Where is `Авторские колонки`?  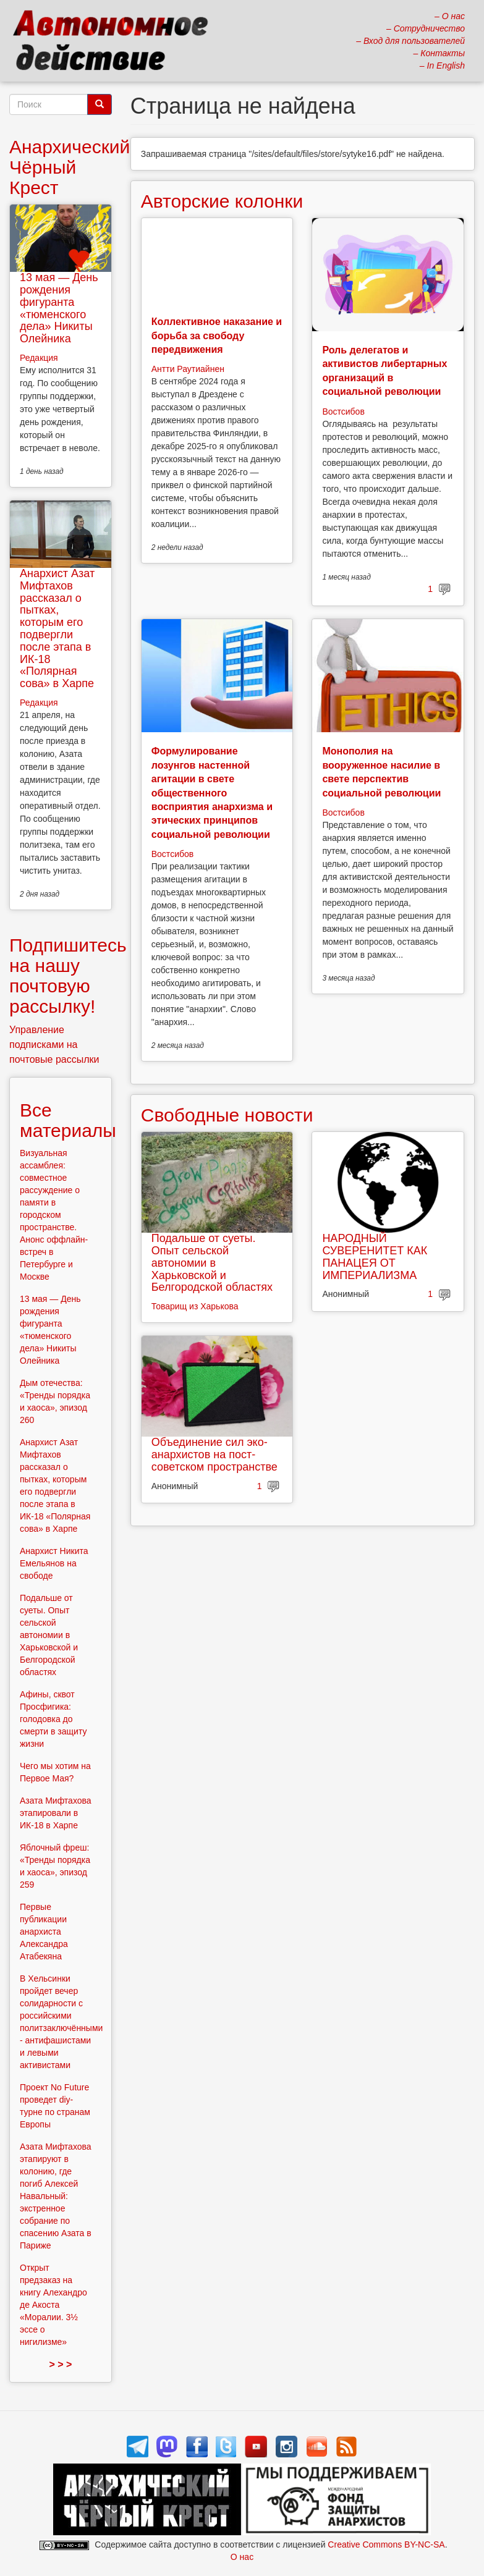
Авторские колонки is located at coordinates (222, 201).